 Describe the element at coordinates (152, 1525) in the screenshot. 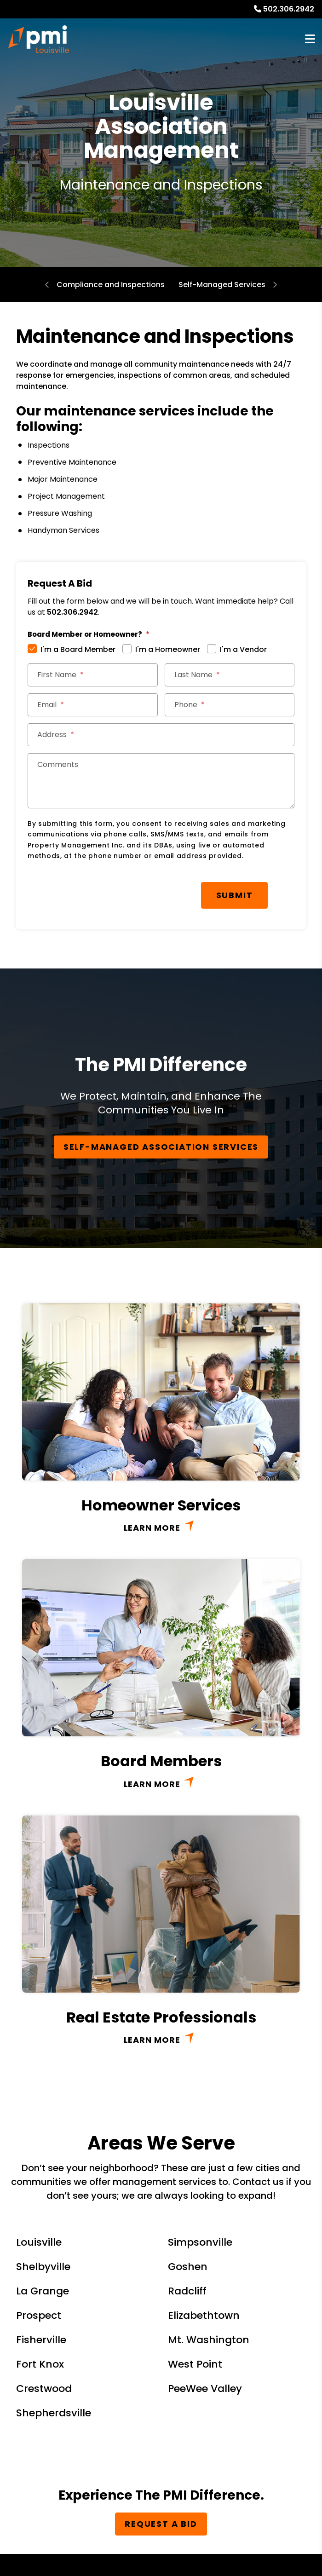

I see `Learn More` at that location.